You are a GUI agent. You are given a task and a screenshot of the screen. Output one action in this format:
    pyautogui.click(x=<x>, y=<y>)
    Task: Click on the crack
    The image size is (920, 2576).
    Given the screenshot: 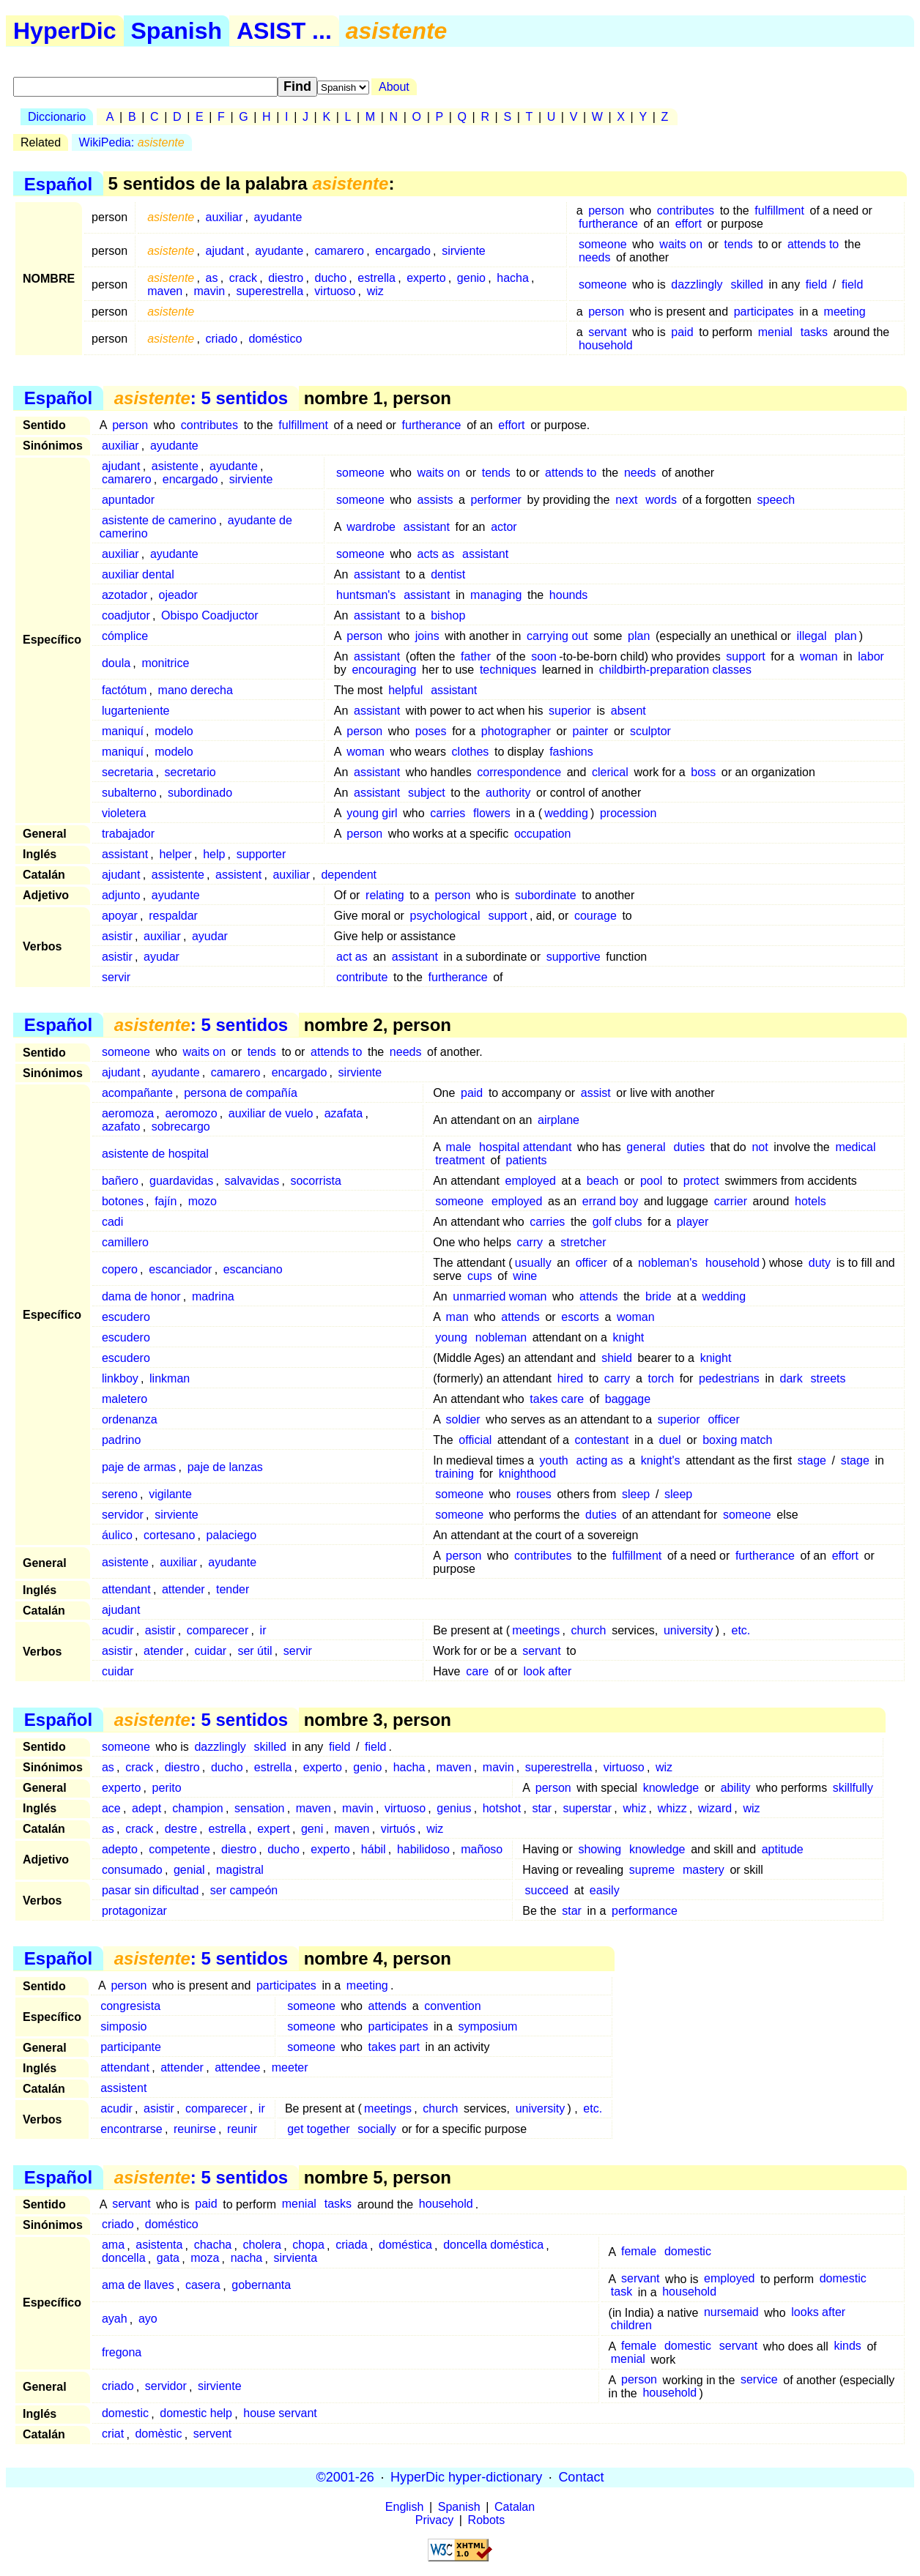 What is the action you would take?
    pyautogui.click(x=243, y=278)
    